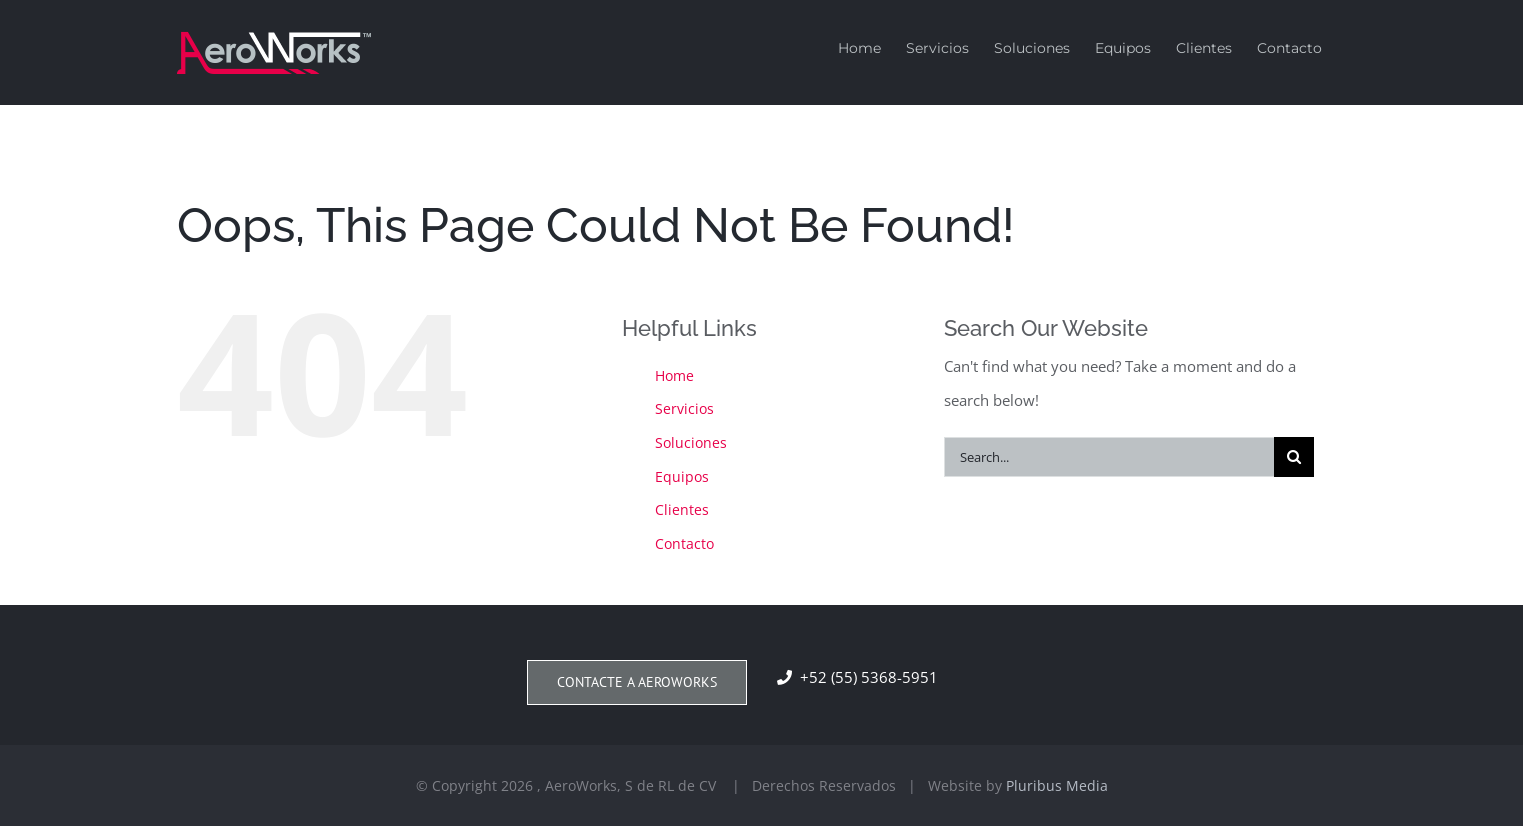  I want to click on Clientes, so click(682, 509).